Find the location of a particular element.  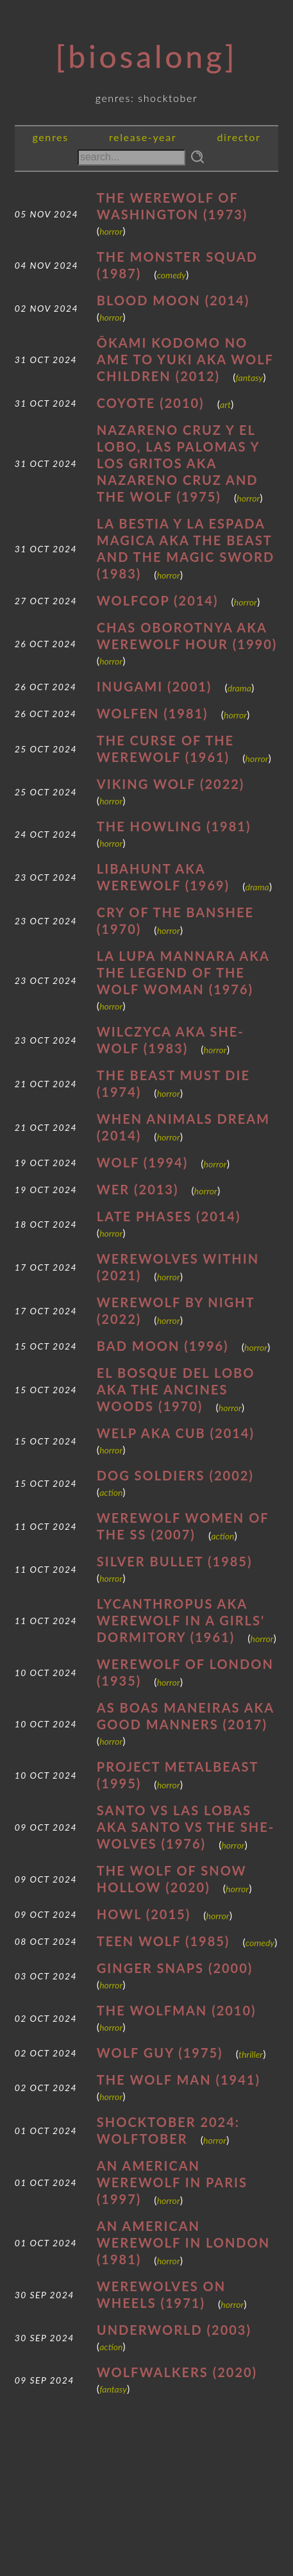

Viking Wolf (2022) is located at coordinates (170, 784).